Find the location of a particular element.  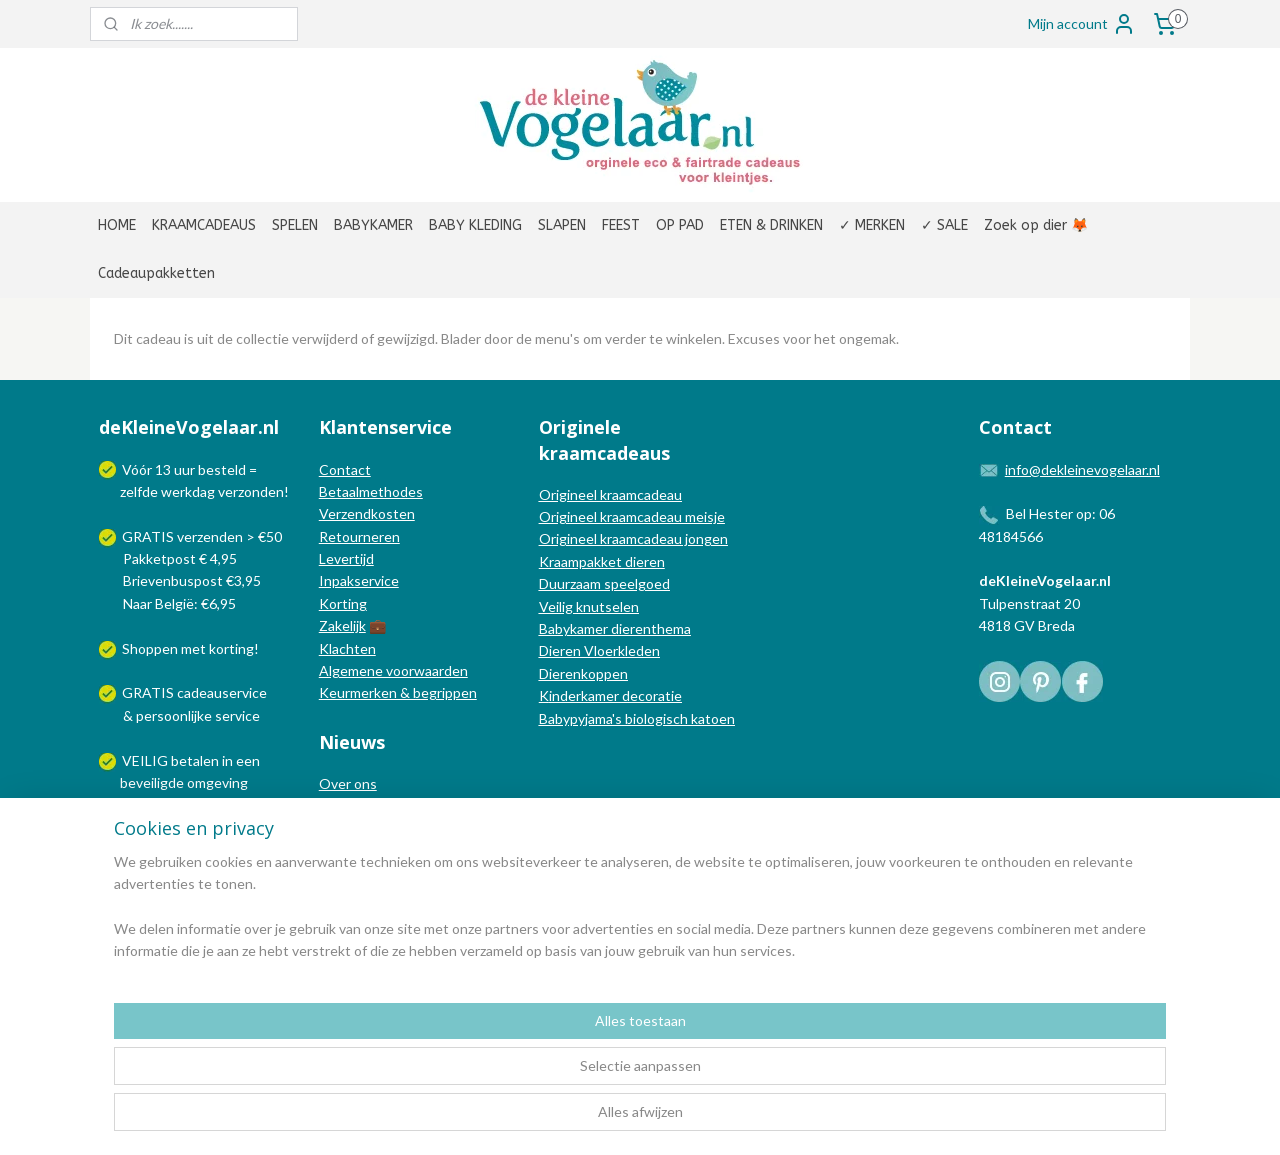

Inpakservice is located at coordinates (359, 580).